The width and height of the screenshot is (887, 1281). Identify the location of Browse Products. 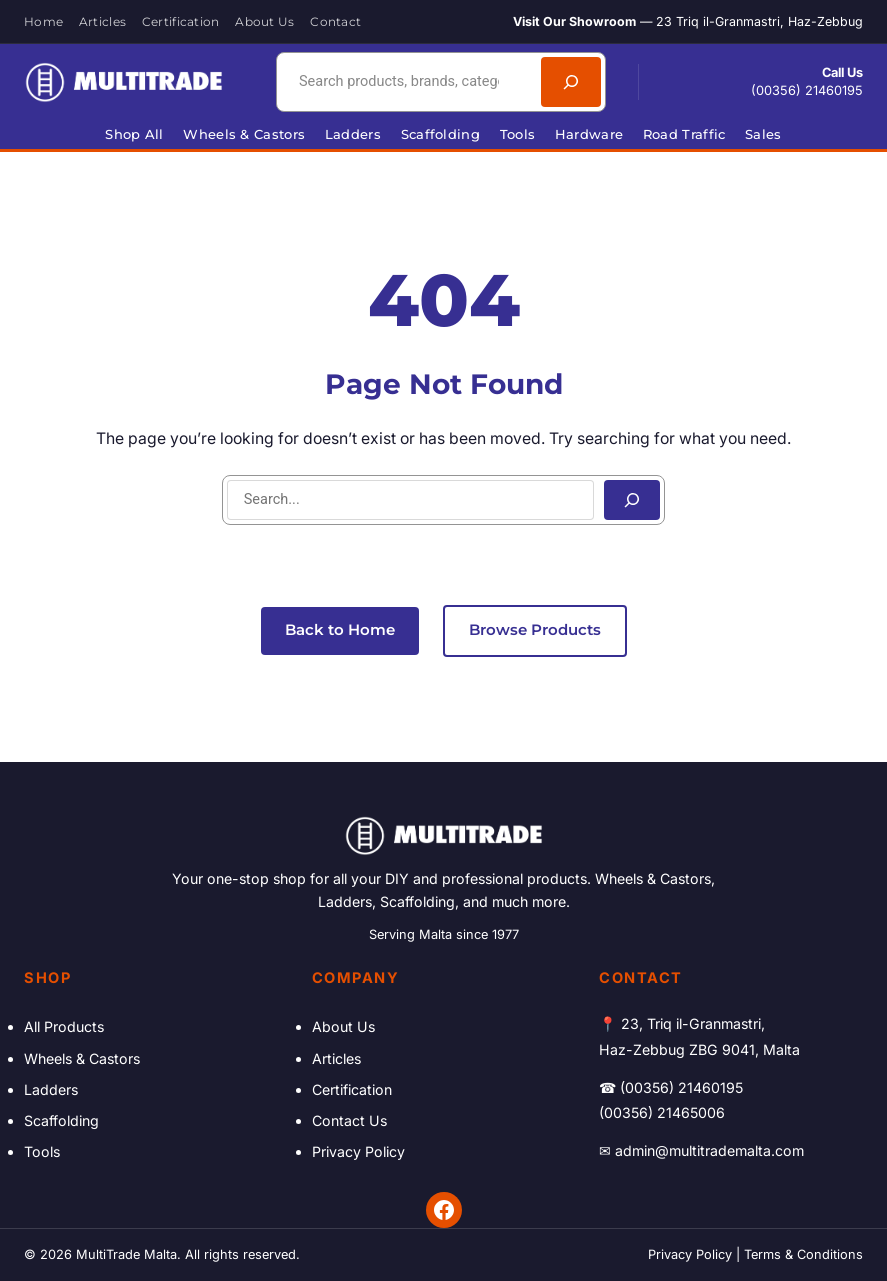
(535, 630).